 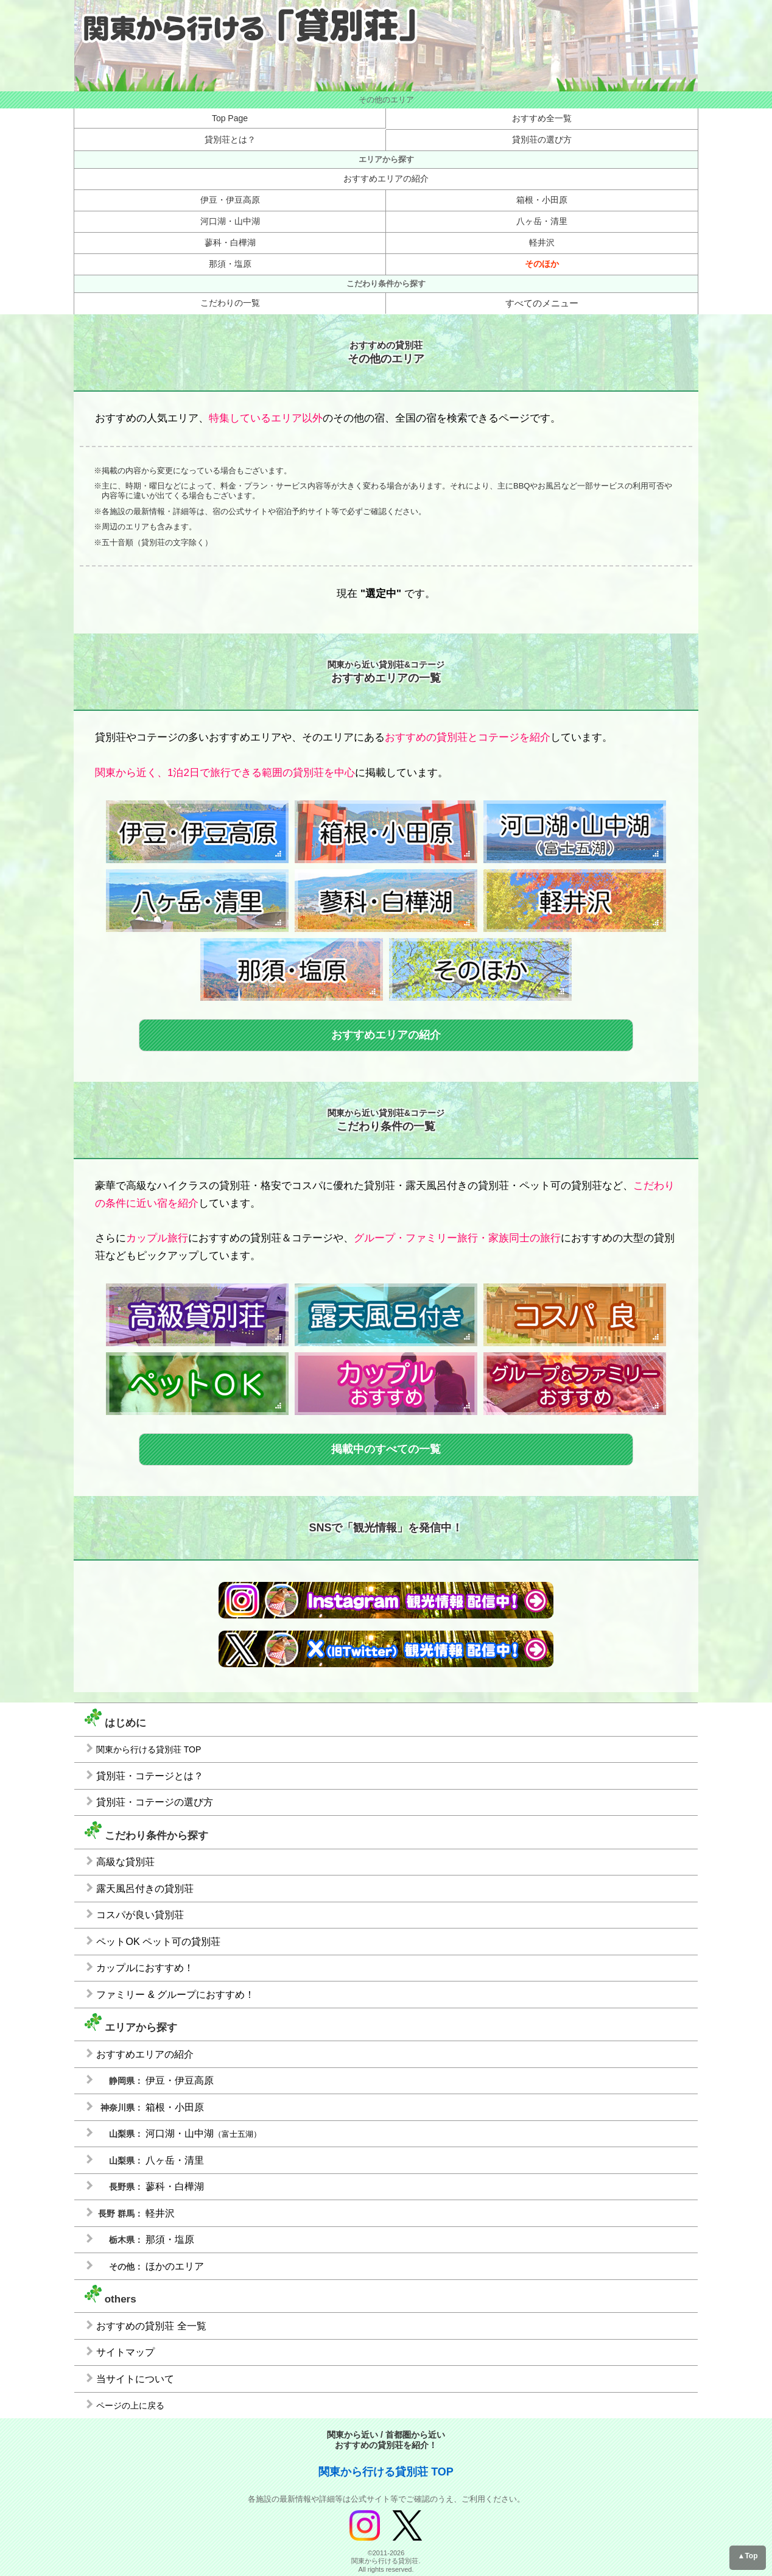 I want to click on すべてのメニュー, so click(x=541, y=303).